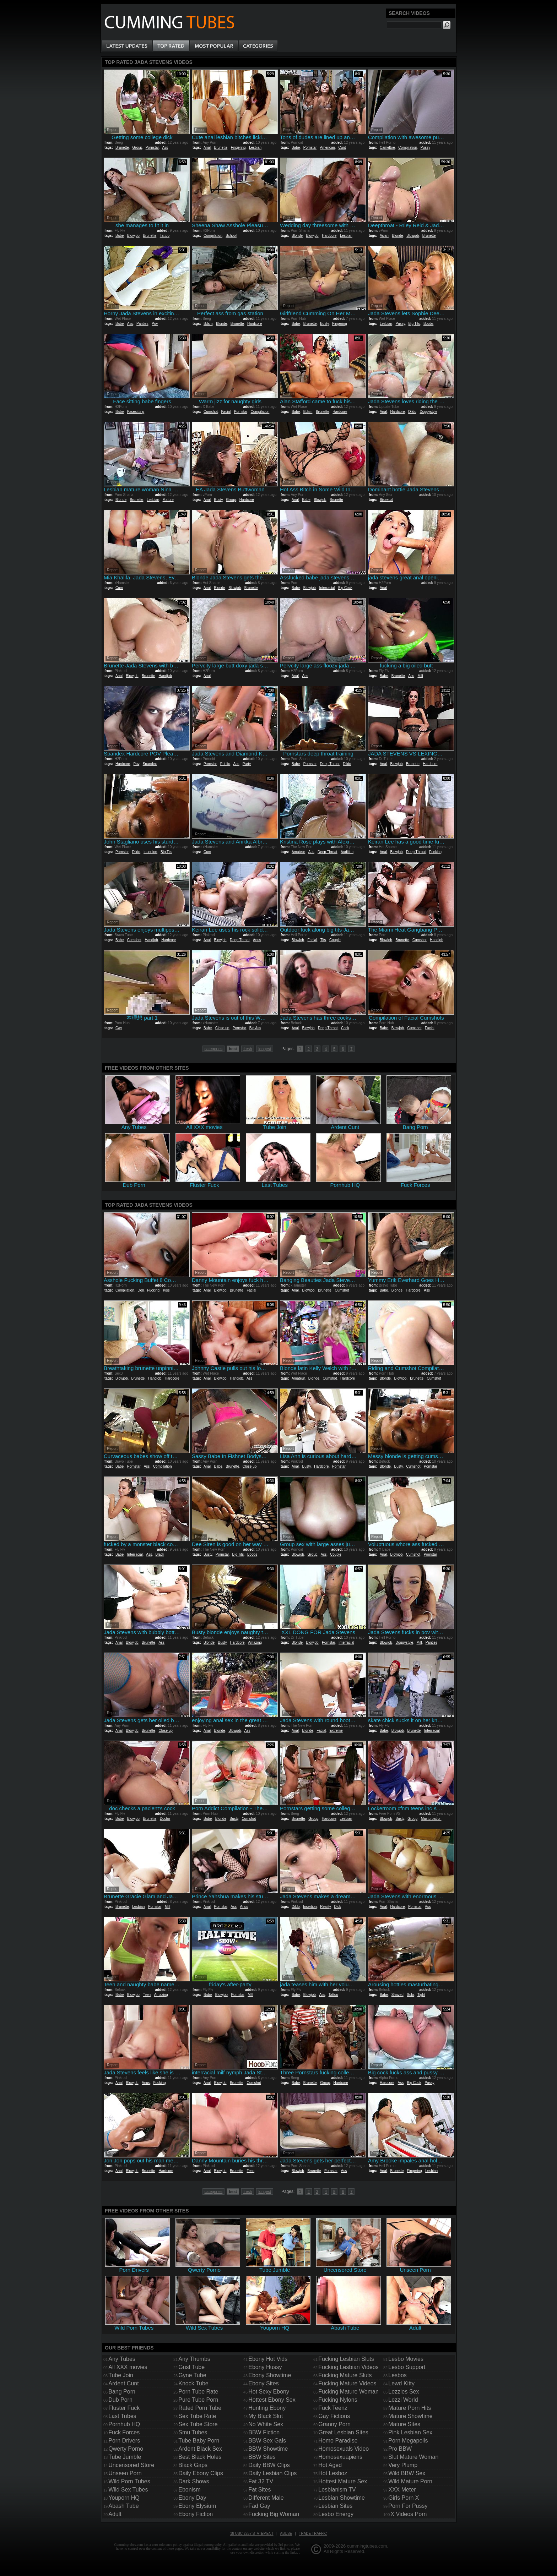  What do you see at coordinates (122, 147) in the screenshot?
I see `Brunette` at bounding box center [122, 147].